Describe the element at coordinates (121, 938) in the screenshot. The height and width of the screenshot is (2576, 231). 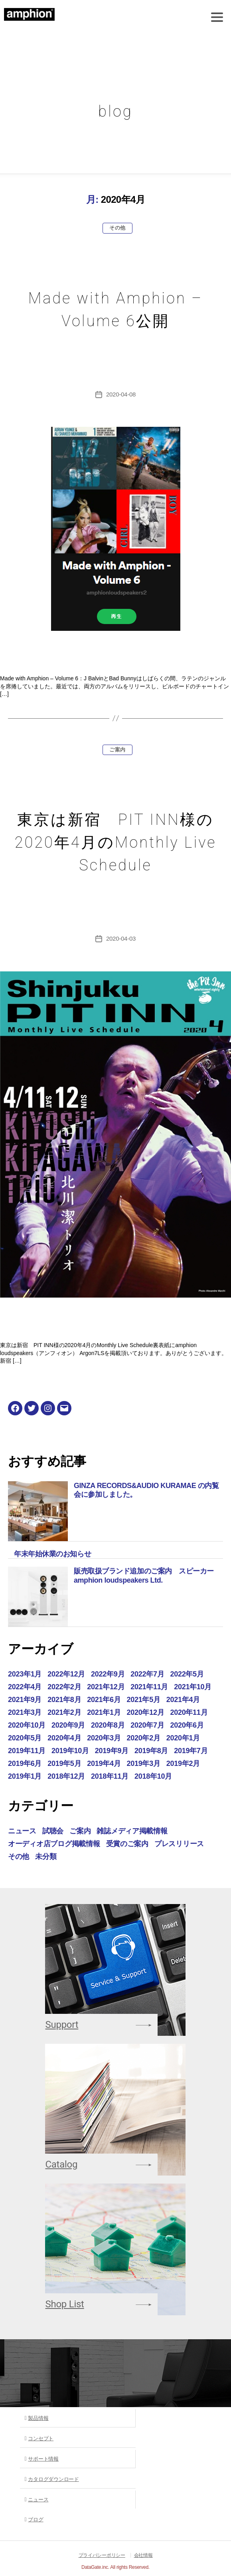
I see `2020-04-03` at that location.